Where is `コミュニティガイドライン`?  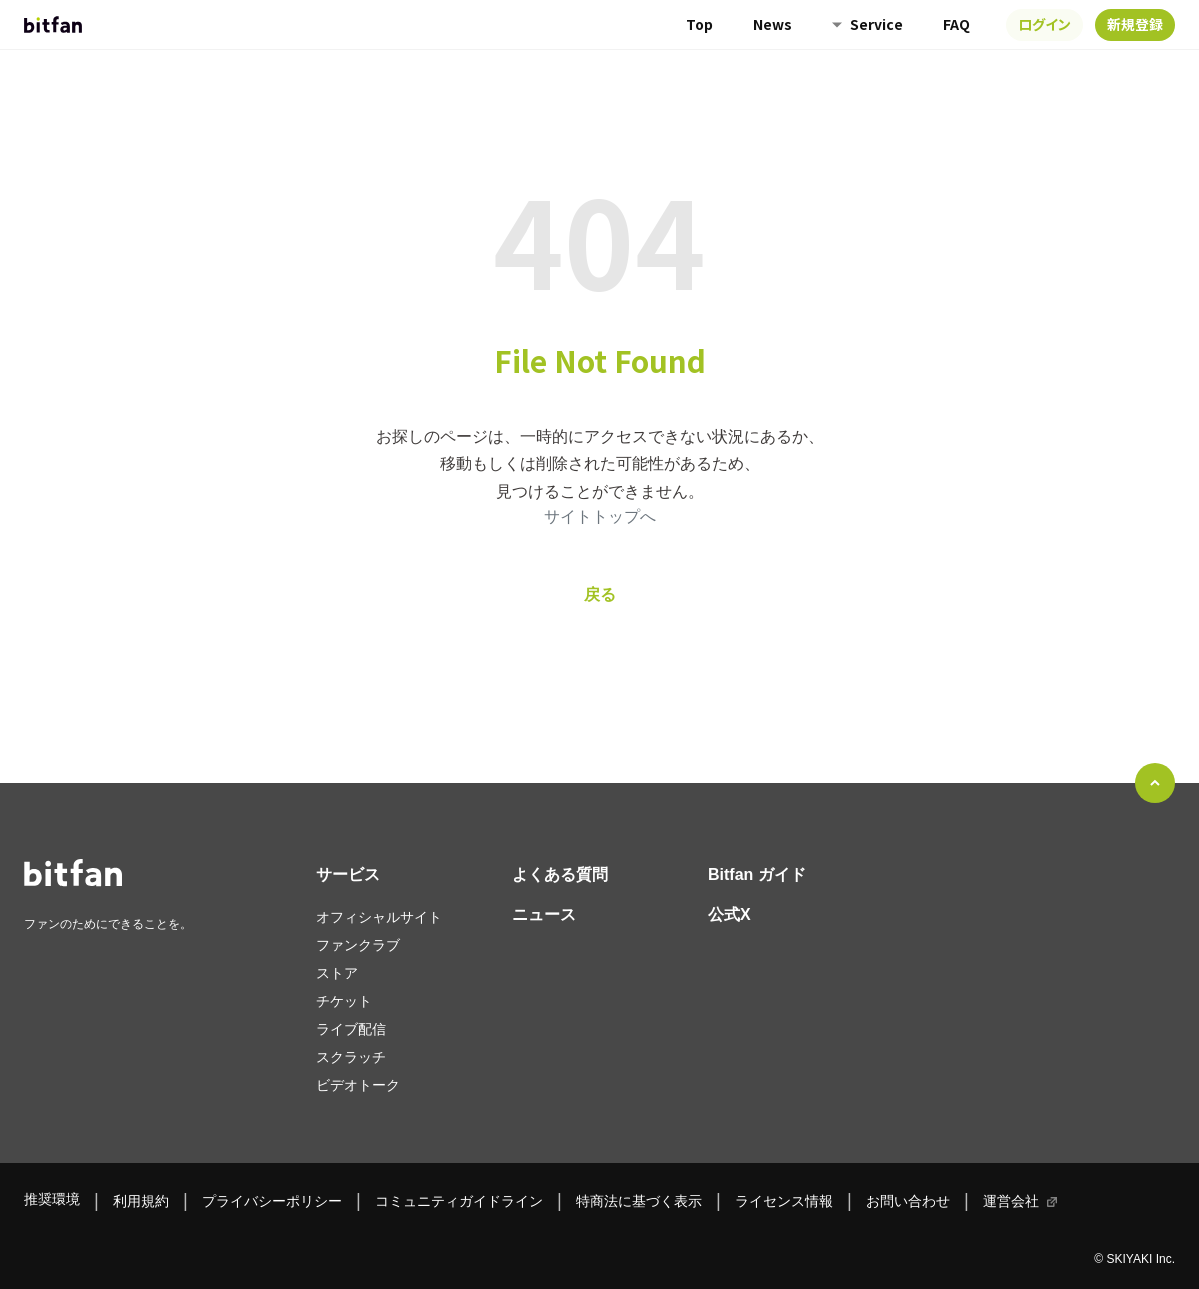 コミュニティガイドライン is located at coordinates (459, 1201).